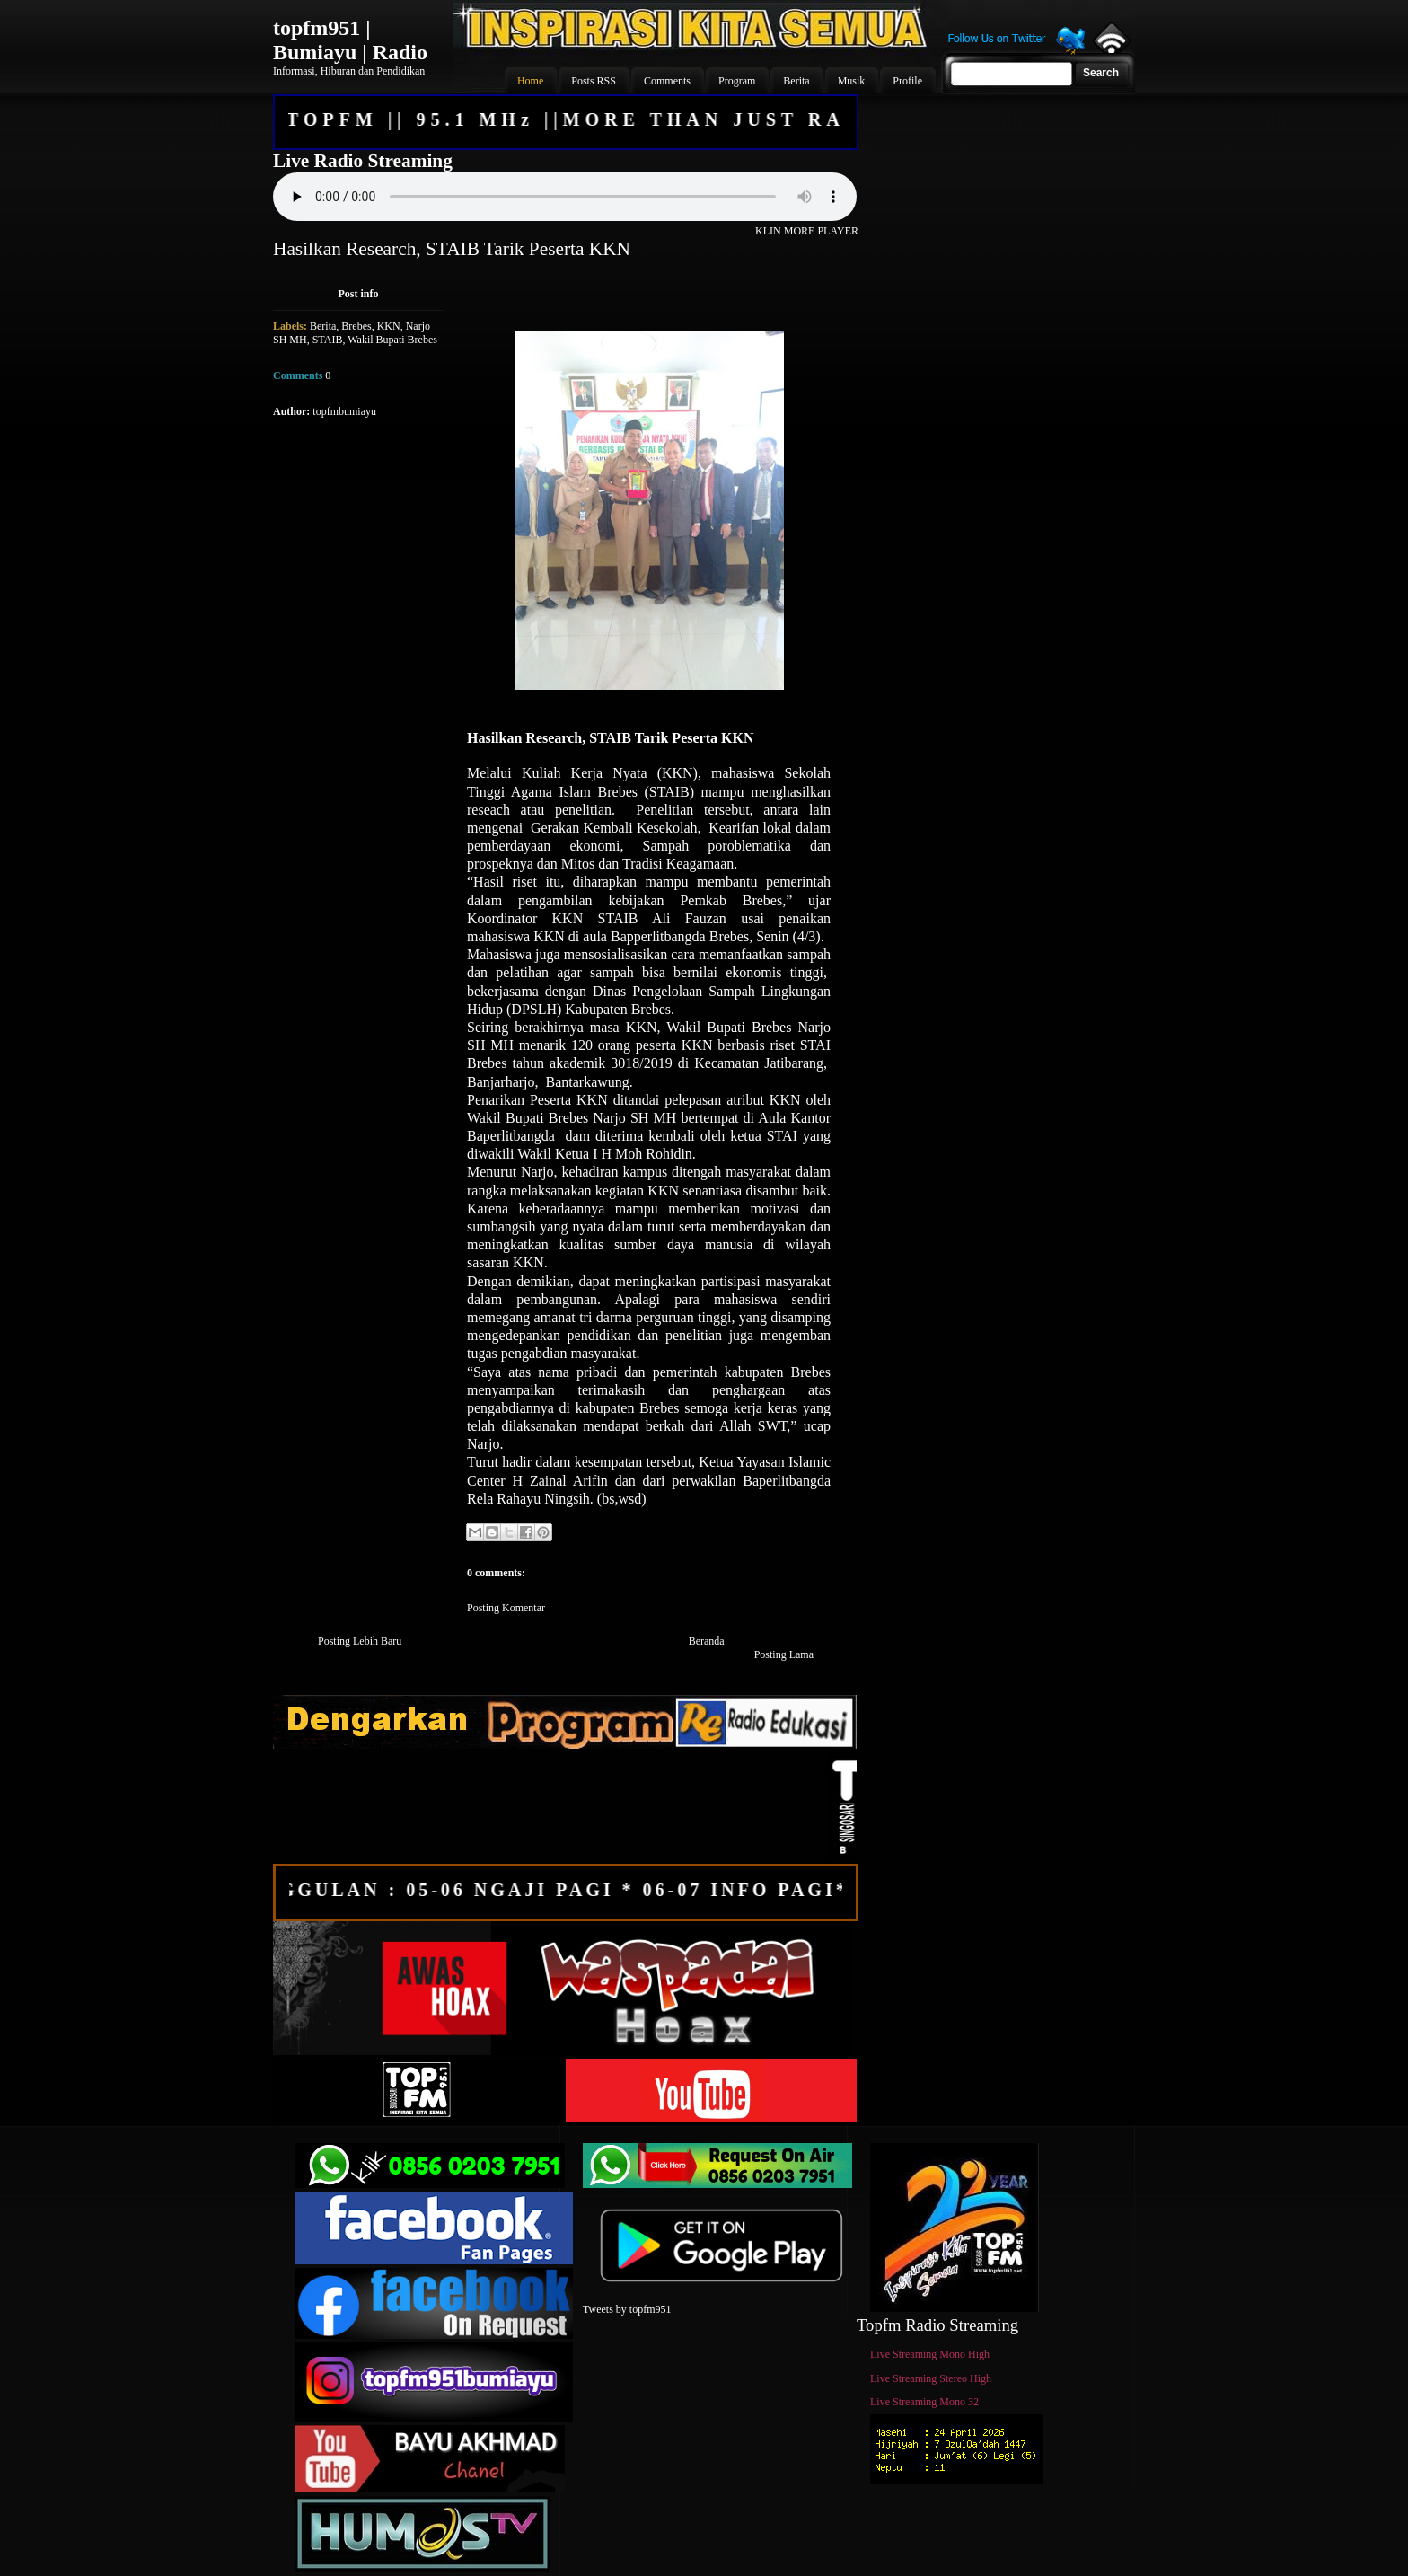 This screenshot has width=1408, height=2576. I want to click on Tweets by topfm951, so click(627, 2309).